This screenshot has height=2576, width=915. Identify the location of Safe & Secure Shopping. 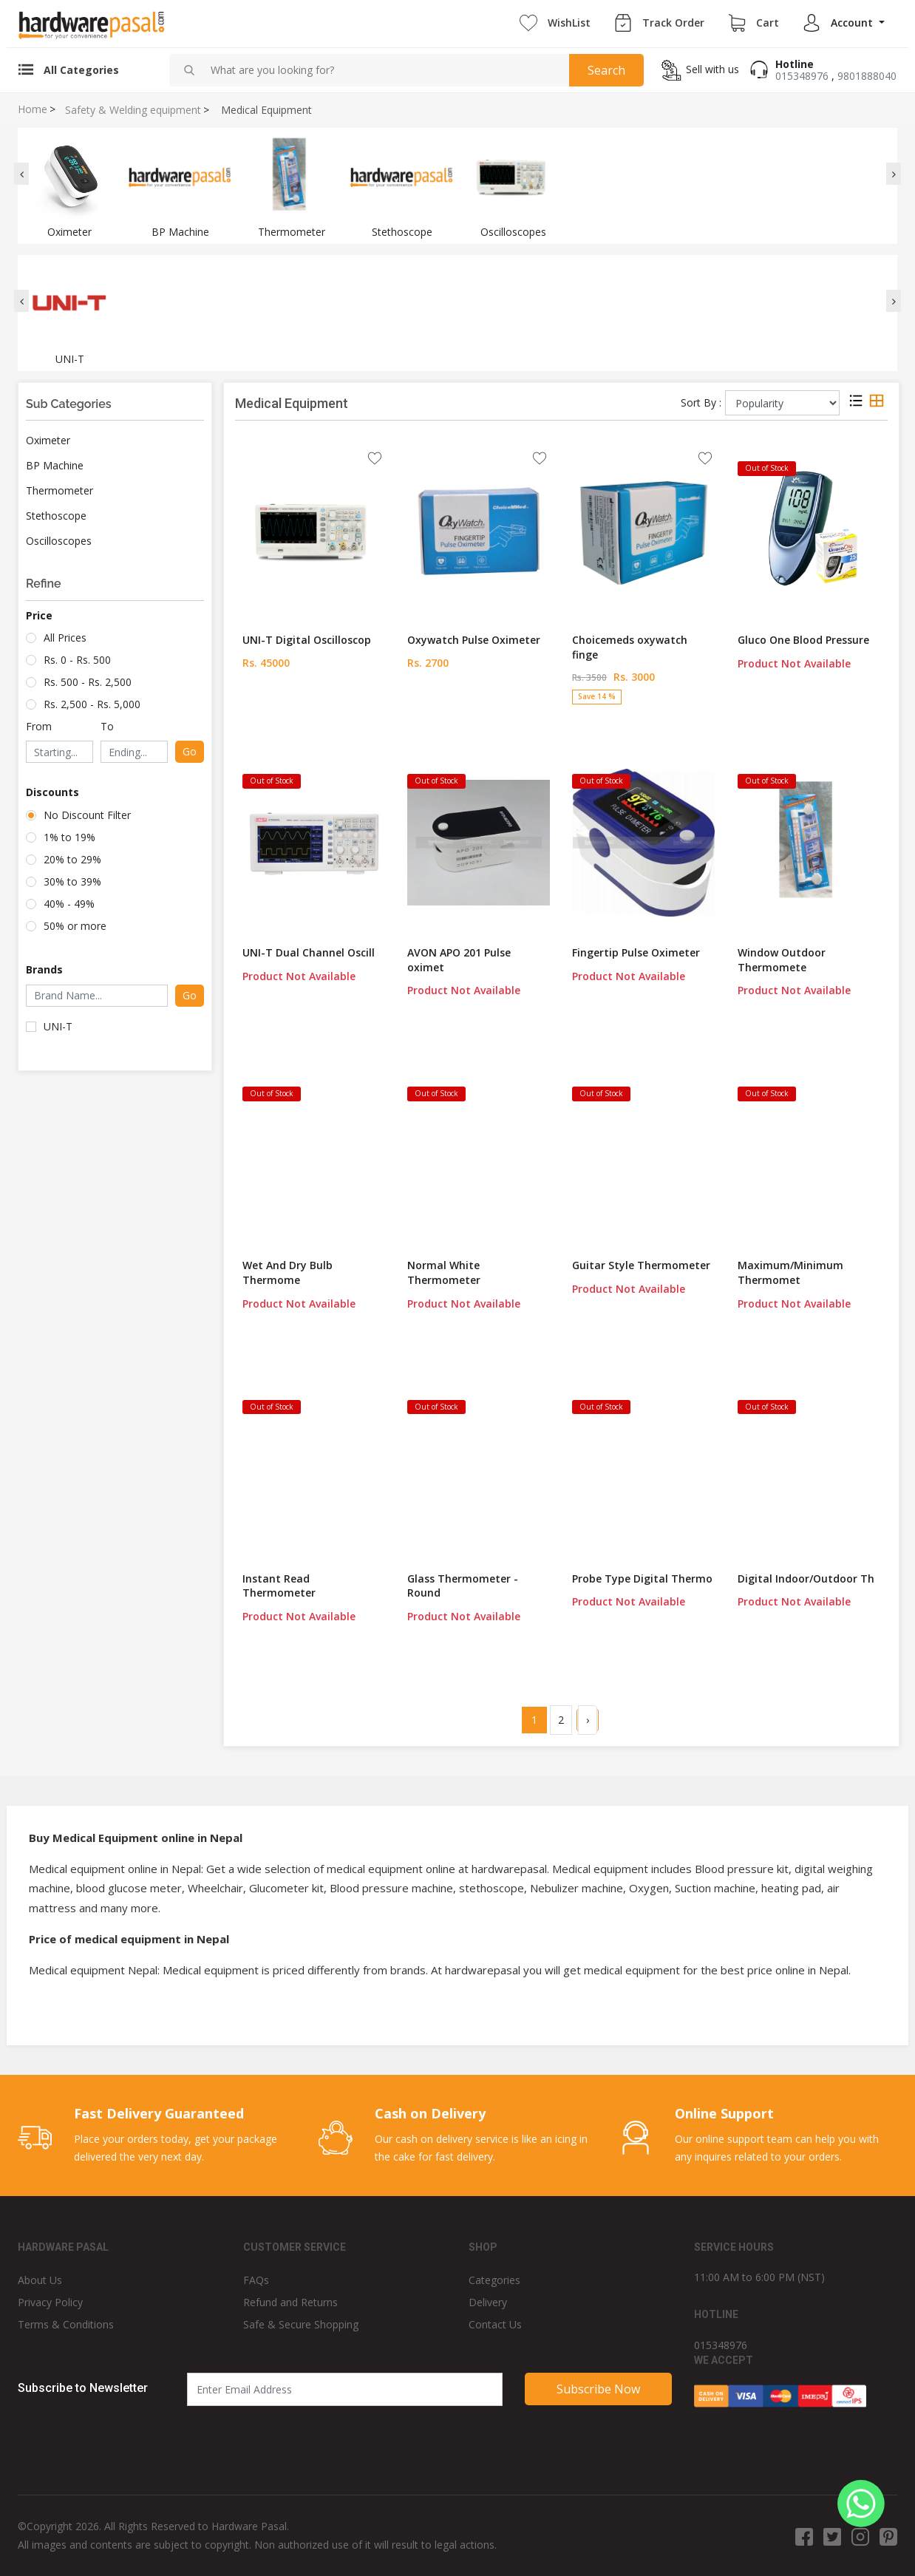
(300, 2324).